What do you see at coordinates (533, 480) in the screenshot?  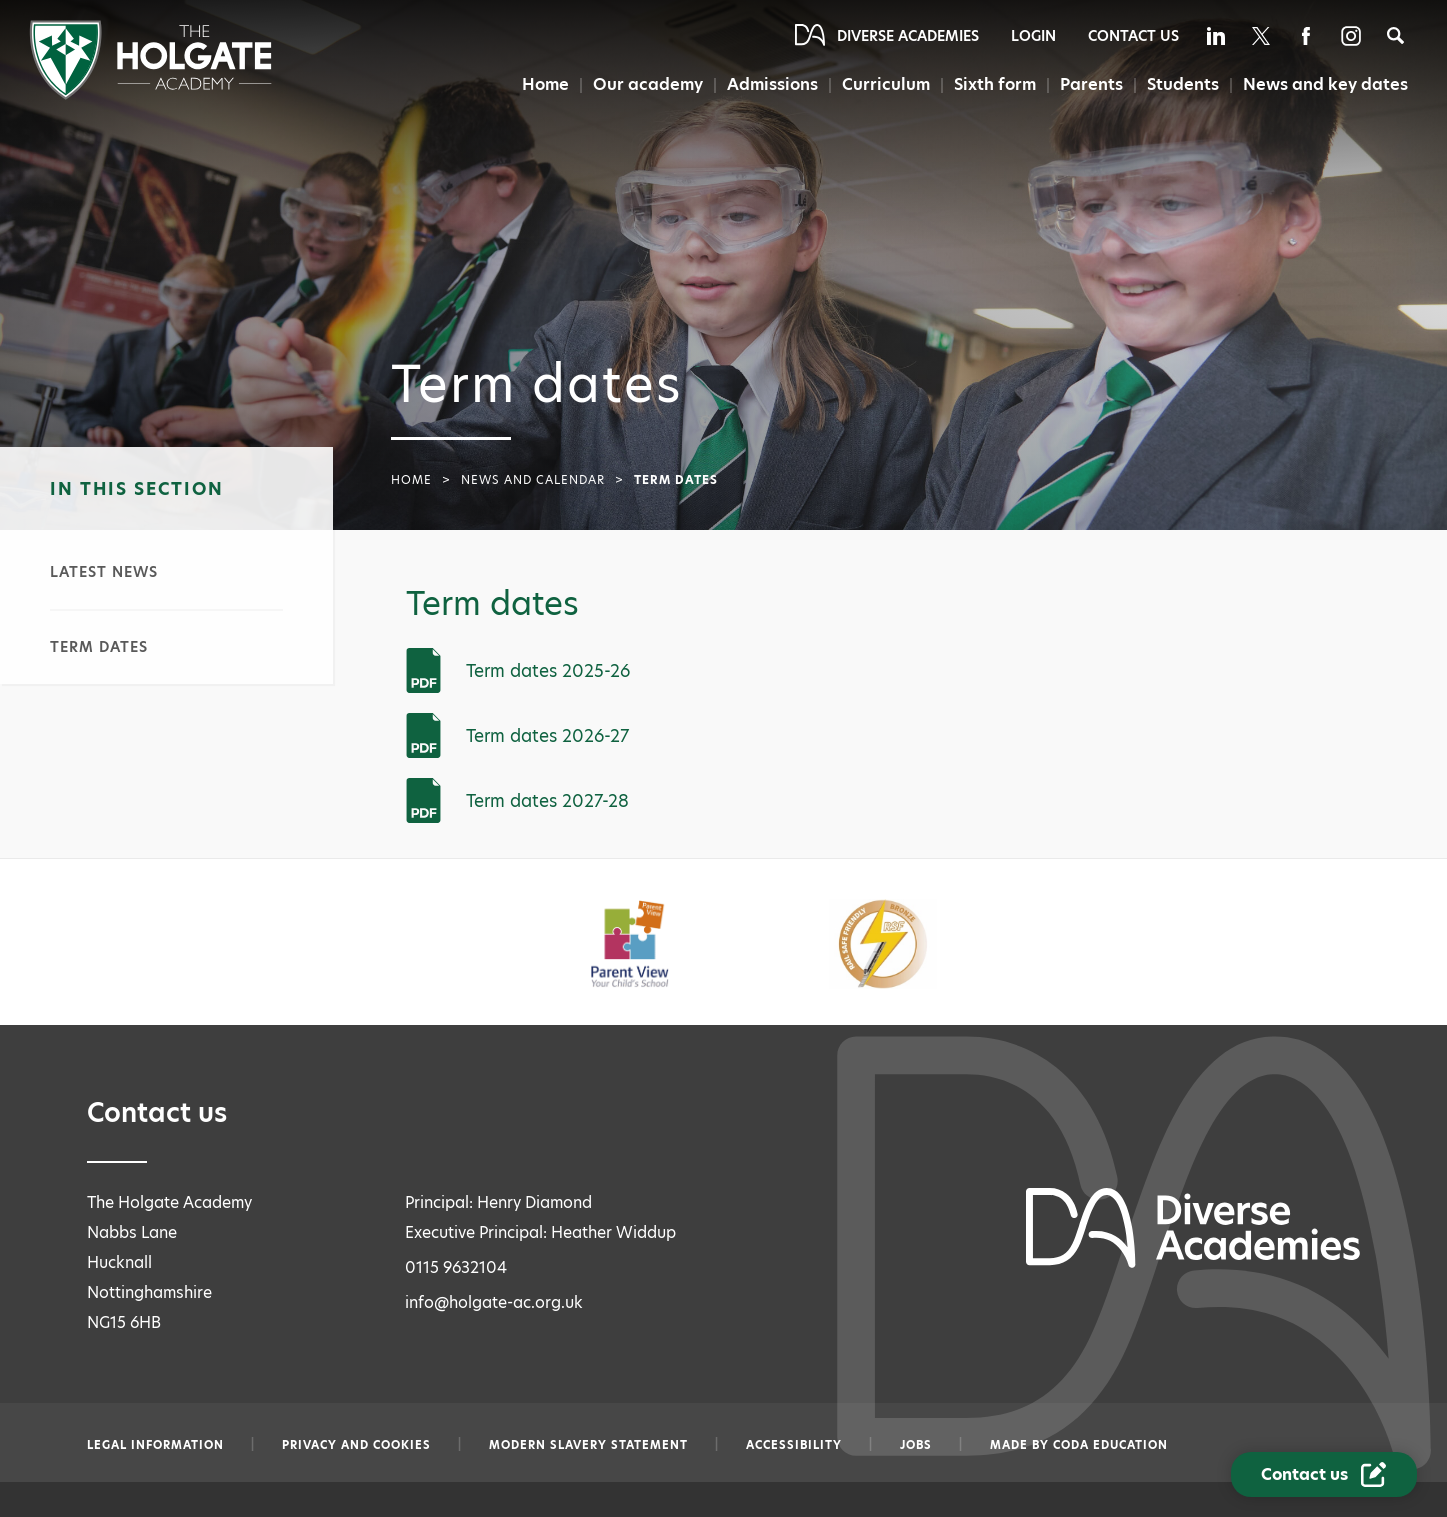 I see `News and calendar` at bounding box center [533, 480].